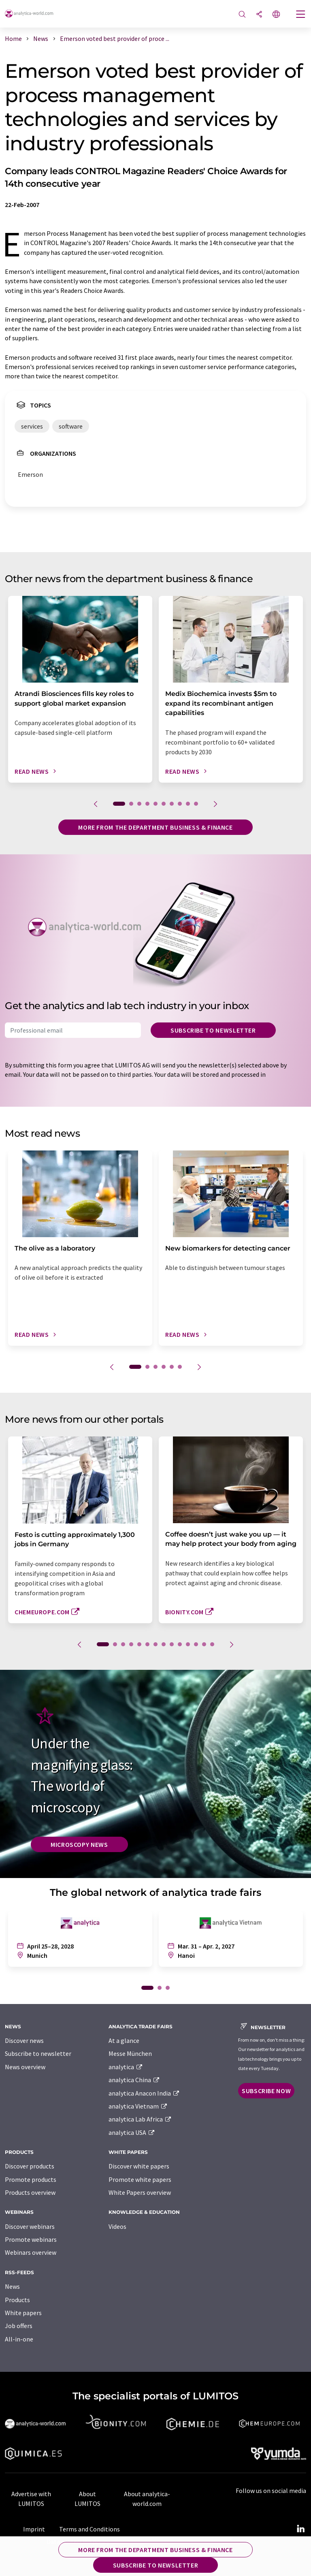 Image resolution: width=311 pixels, height=2576 pixels. I want to click on 11, so click(188, 1644).